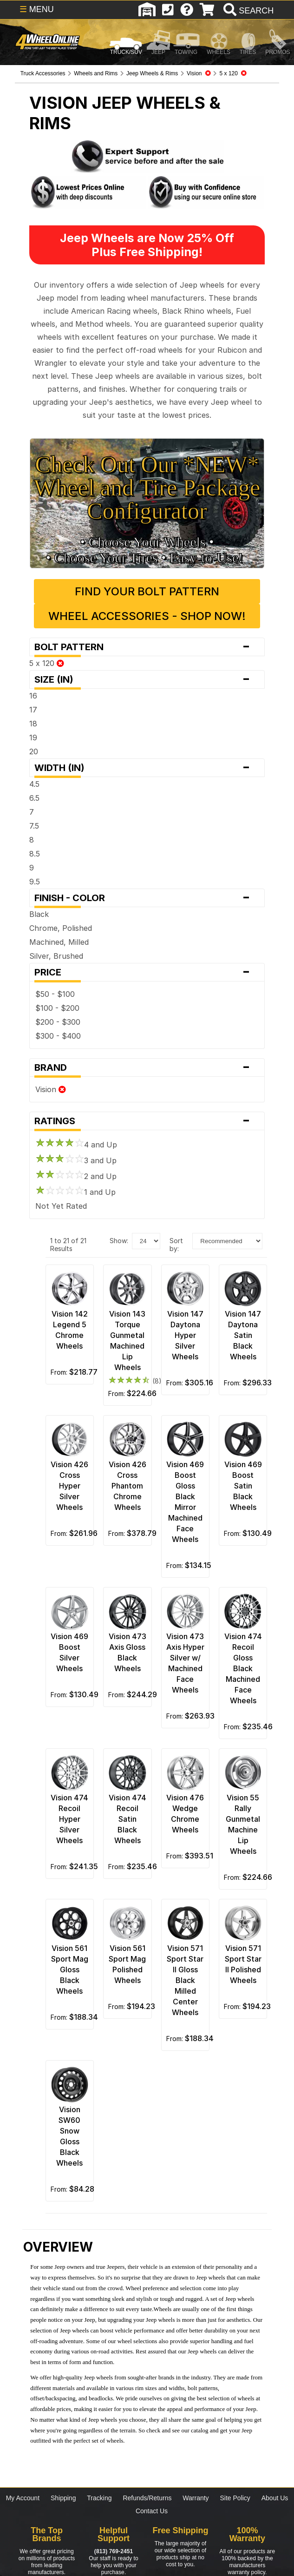  What do you see at coordinates (69, 1819) in the screenshot?
I see `Vision 474 Recoil Hyper Silver Wheels` at bounding box center [69, 1819].